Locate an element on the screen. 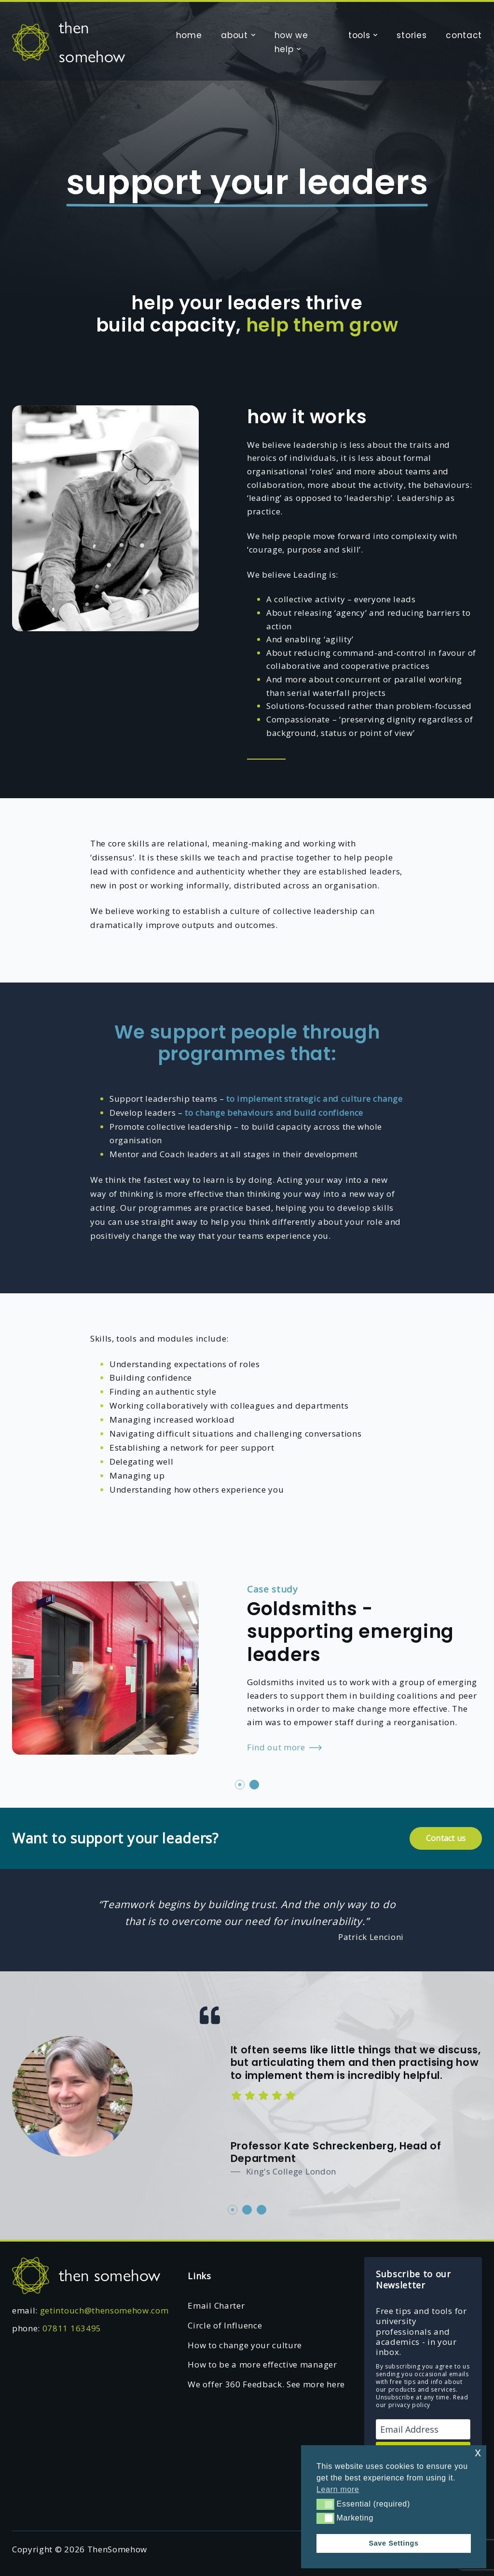 This screenshot has height=2576, width=494. [tabpanel] is located at coordinates (247, 1666).